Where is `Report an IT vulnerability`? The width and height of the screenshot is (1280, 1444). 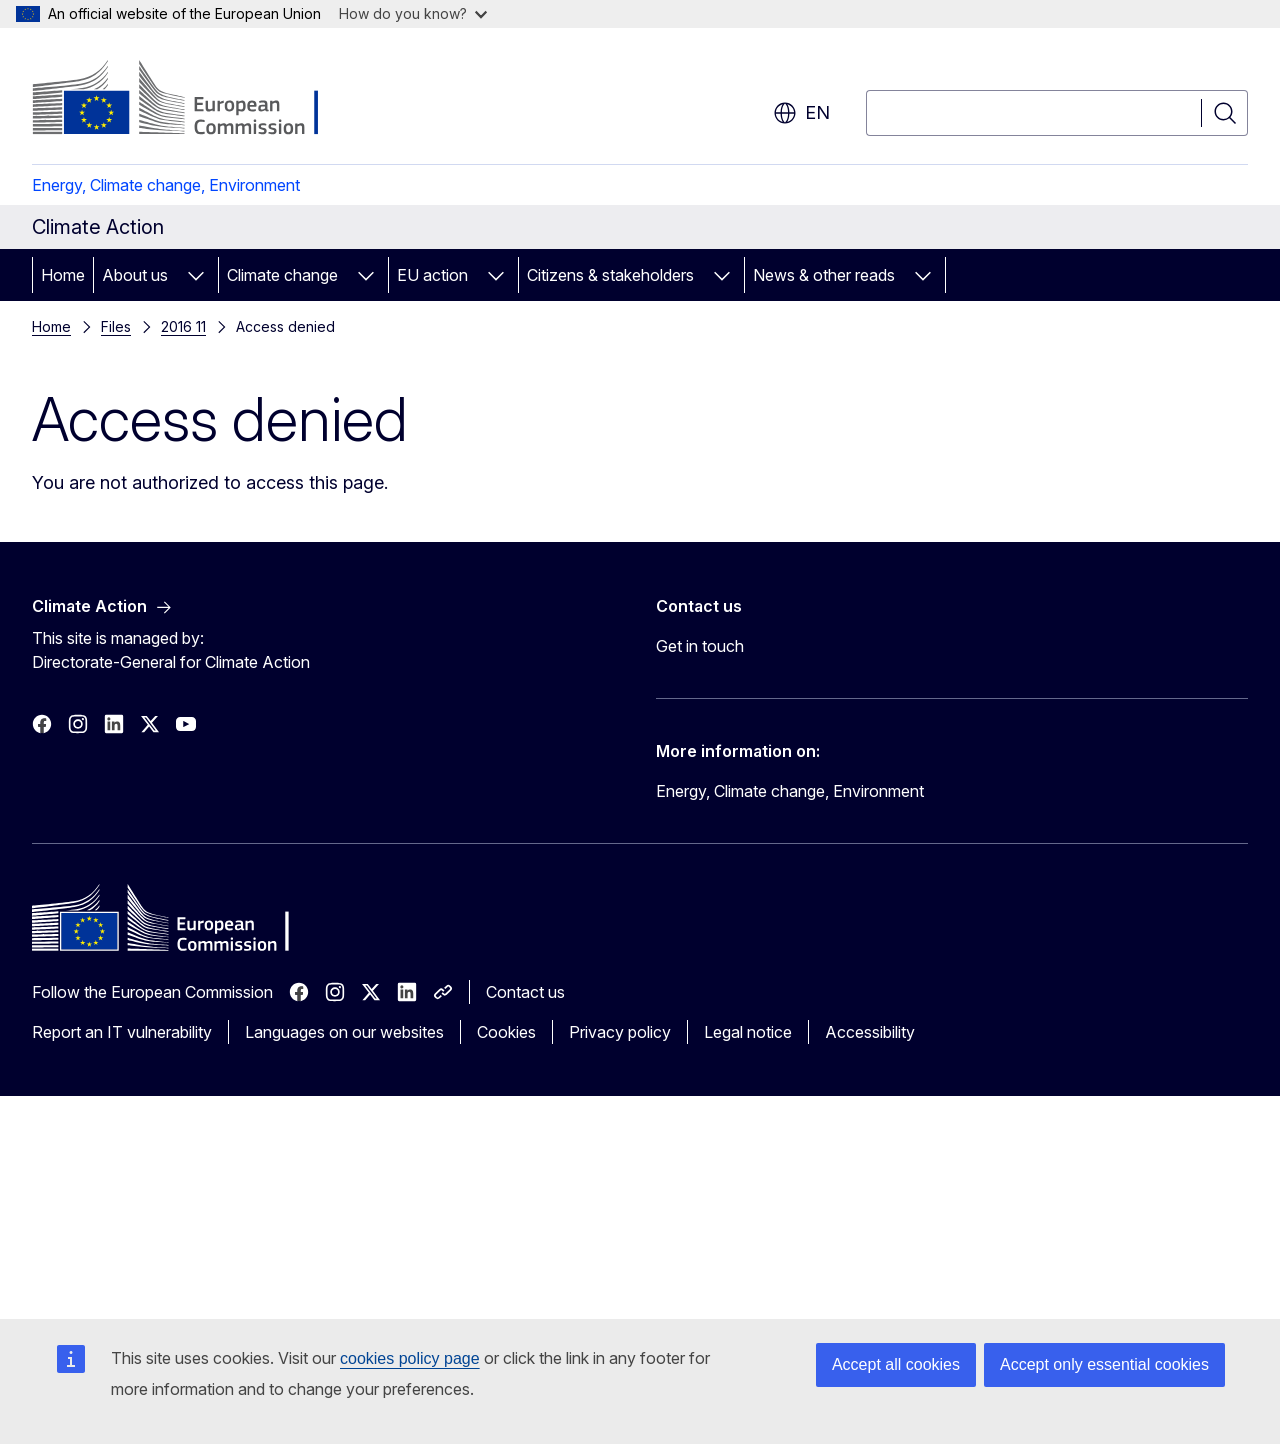
Report an IT vulnerability is located at coordinates (122, 1032).